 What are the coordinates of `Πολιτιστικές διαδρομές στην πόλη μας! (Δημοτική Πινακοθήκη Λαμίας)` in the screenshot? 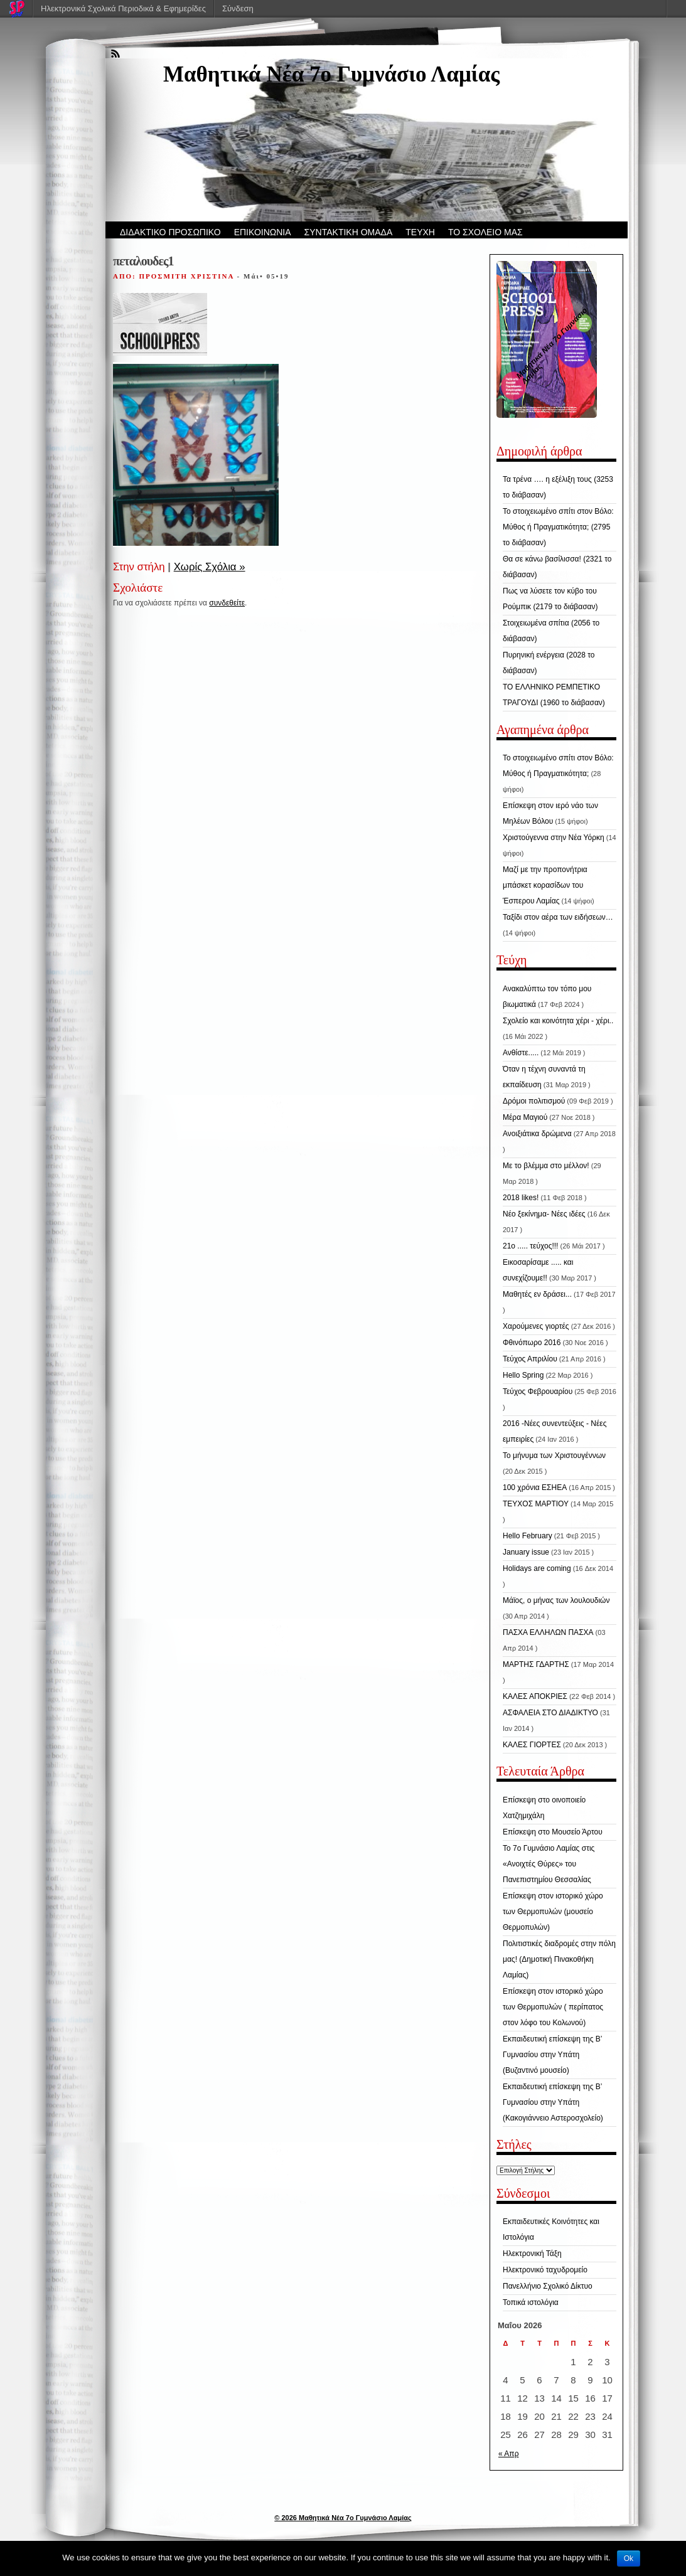 It's located at (559, 1959).